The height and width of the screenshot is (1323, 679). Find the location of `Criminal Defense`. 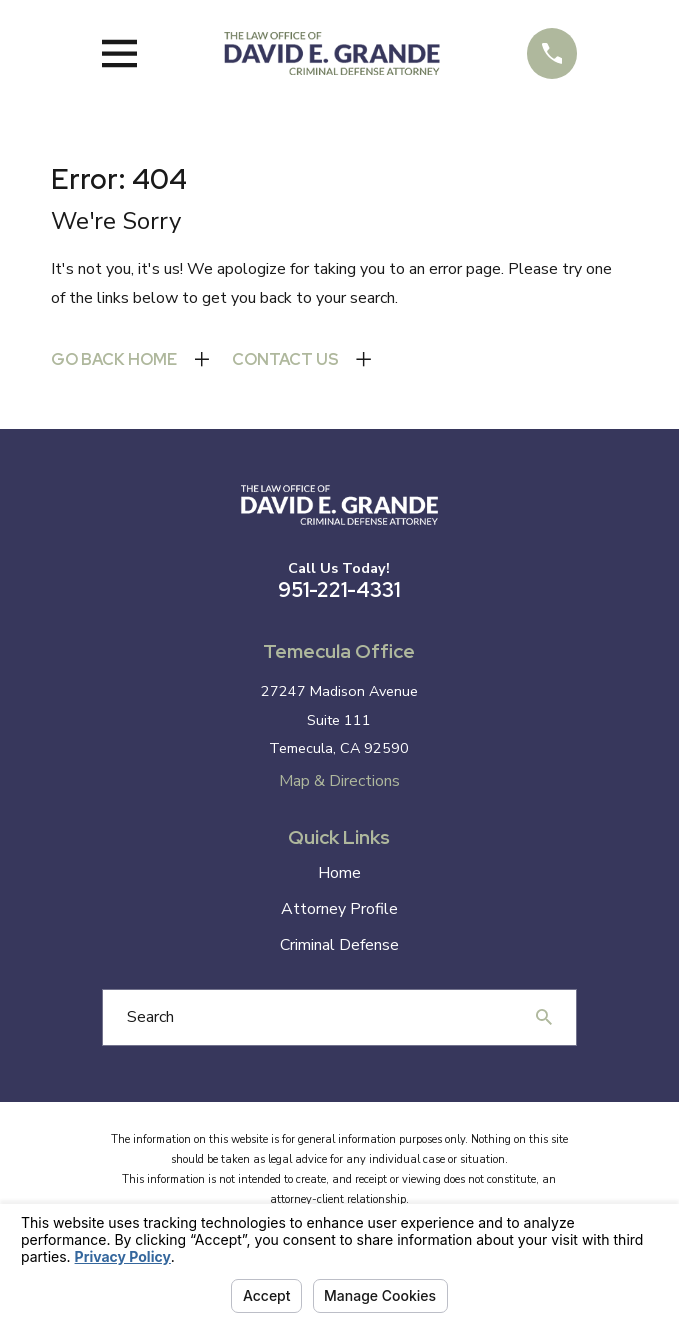

Criminal Defense is located at coordinates (339, 945).